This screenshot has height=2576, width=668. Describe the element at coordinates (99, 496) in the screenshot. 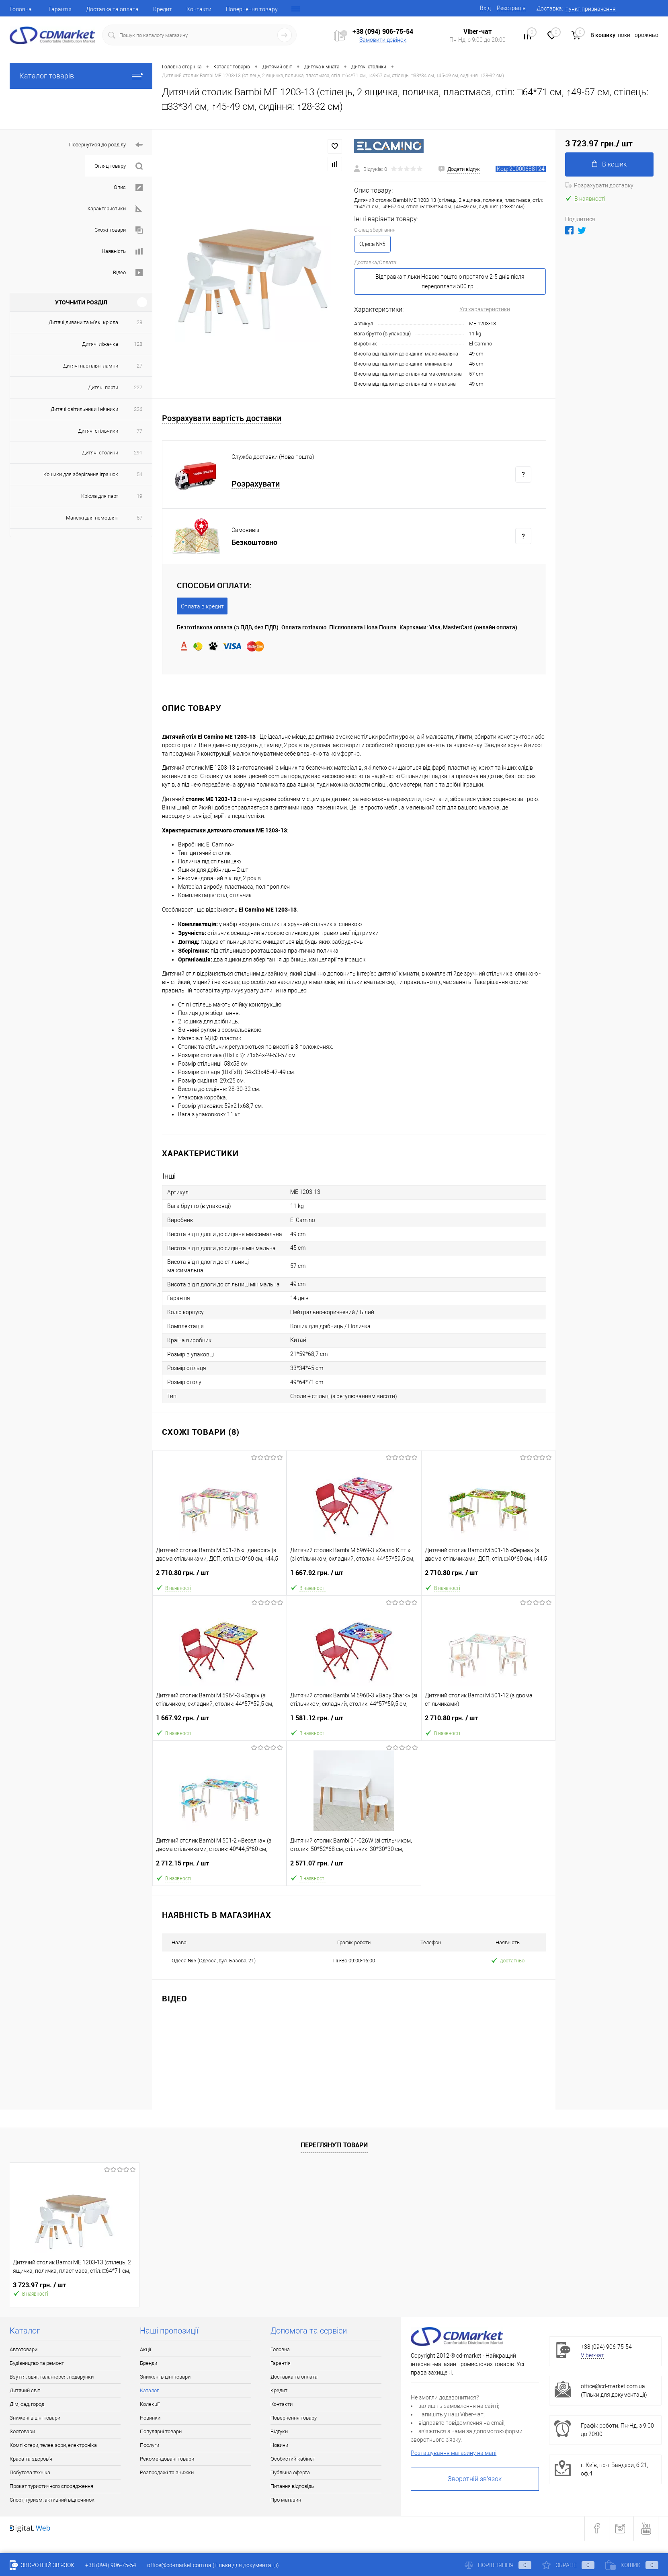

I see `Крісла для парт` at that location.